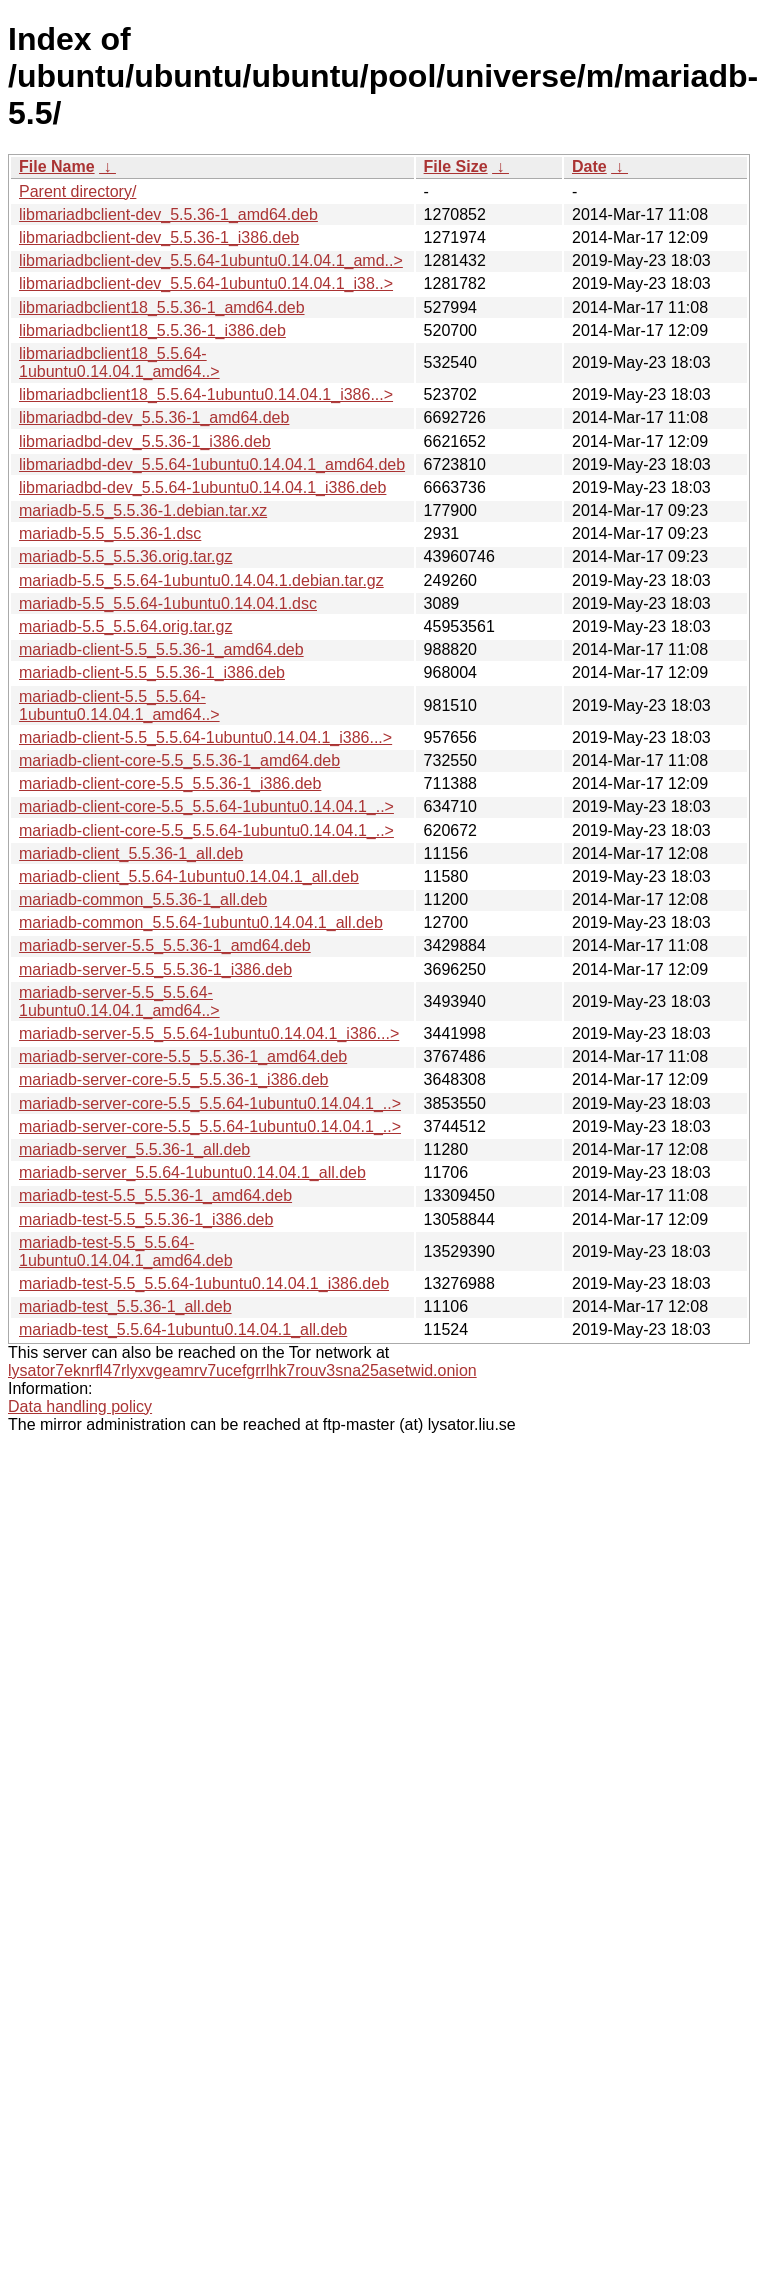 The width and height of the screenshot is (758, 2270). Describe the element at coordinates (168, 214) in the screenshot. I see `libmariadbclient-dev_5.5.36-1_amd64.deb` at that location.